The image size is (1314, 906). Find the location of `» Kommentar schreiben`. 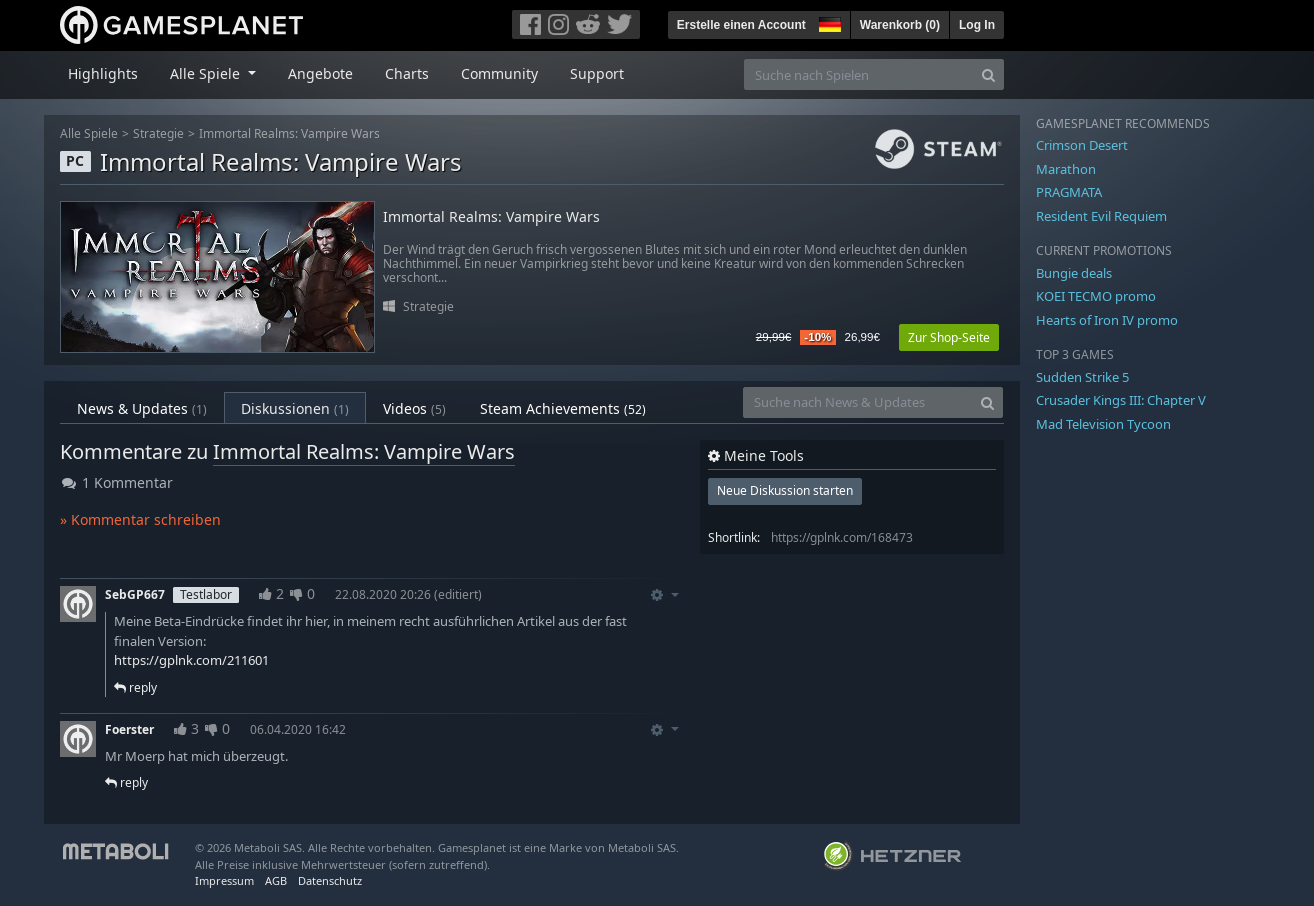

» Kommentar schreiben is located at coordinates (140, 519).